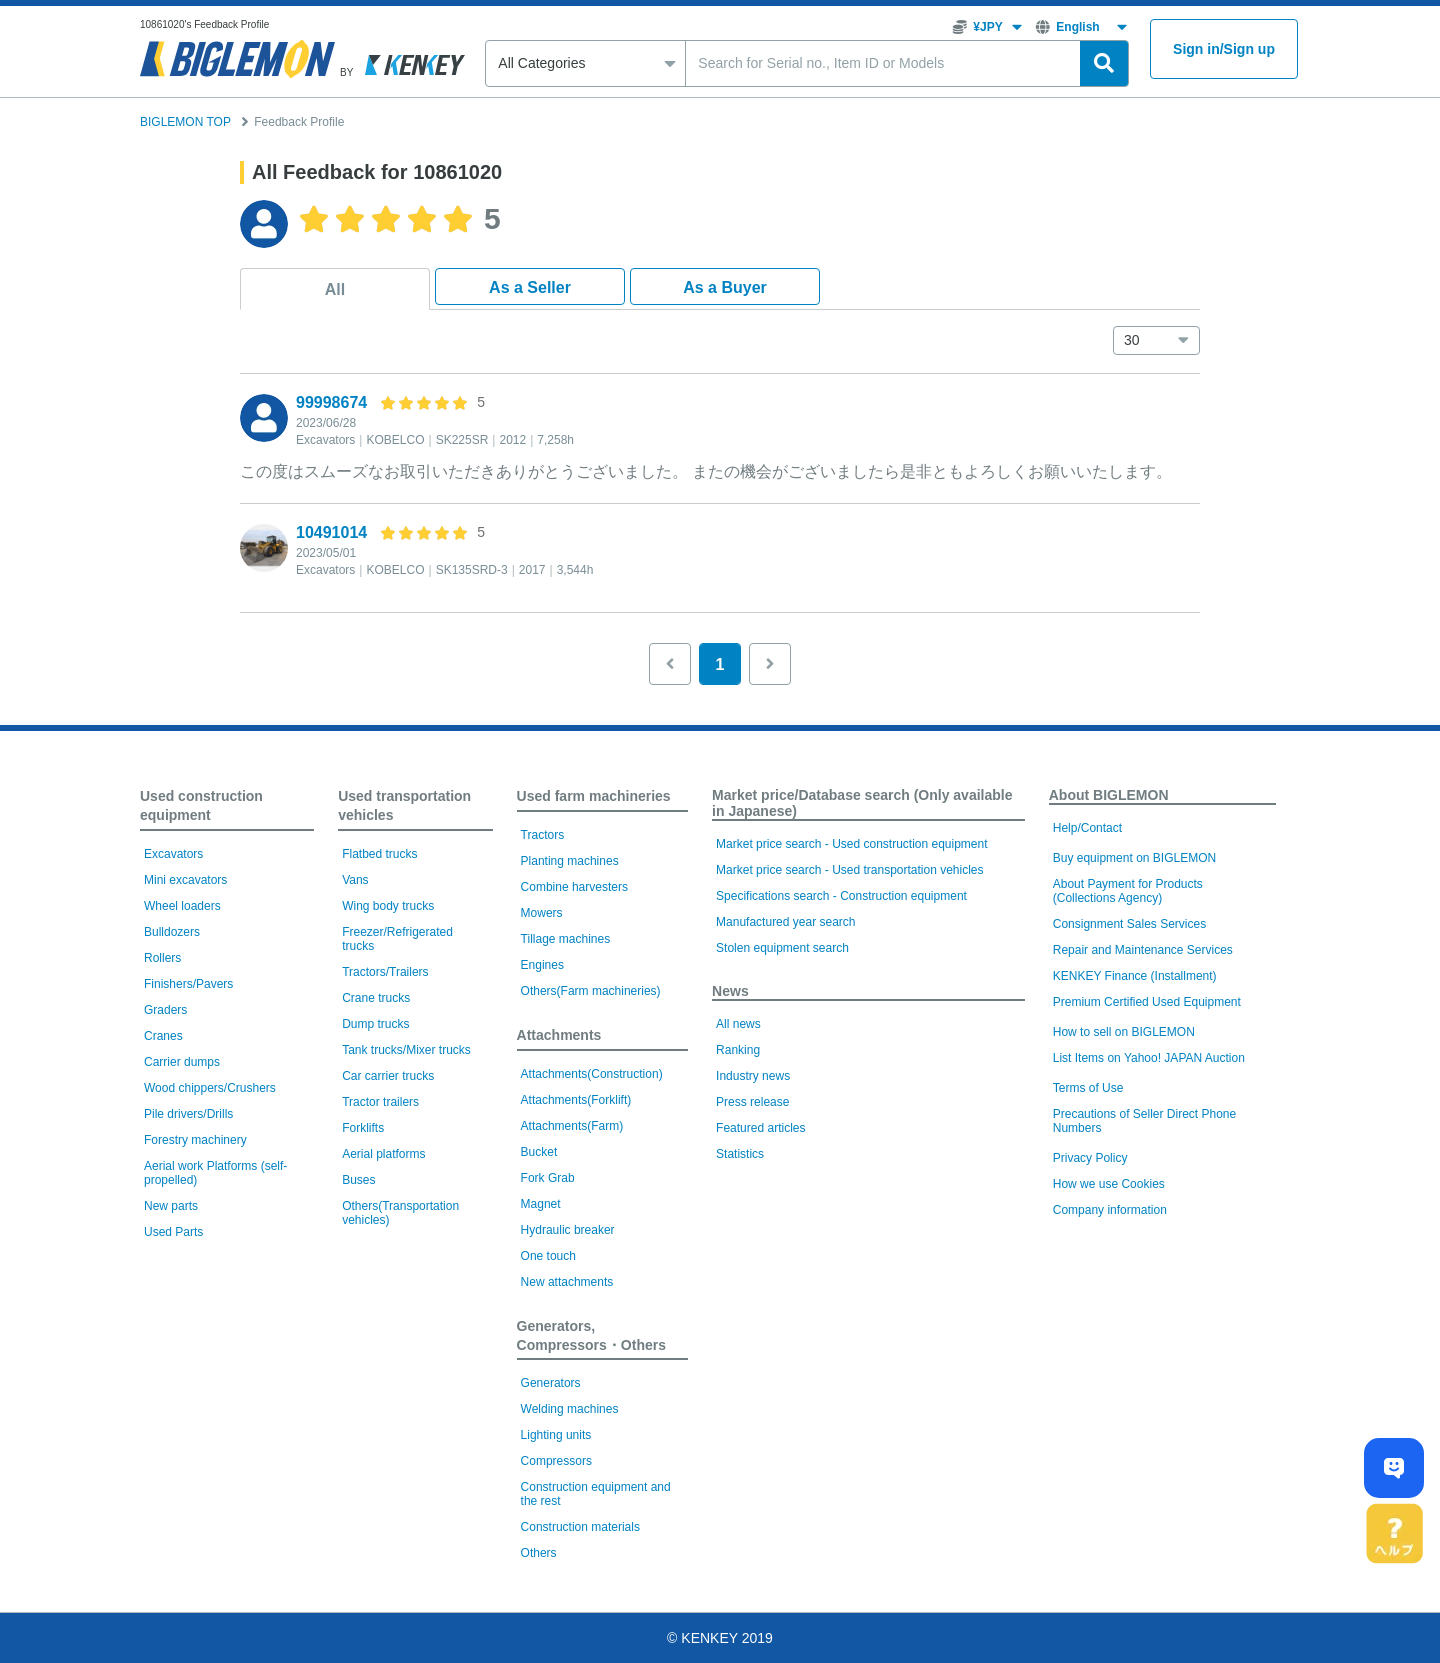 This screenshot has height=1663, width=1440. What do you see at coordinates (163, 1036) in the screenshot?
I see `Cranes` at bounding box center [163, 1036].